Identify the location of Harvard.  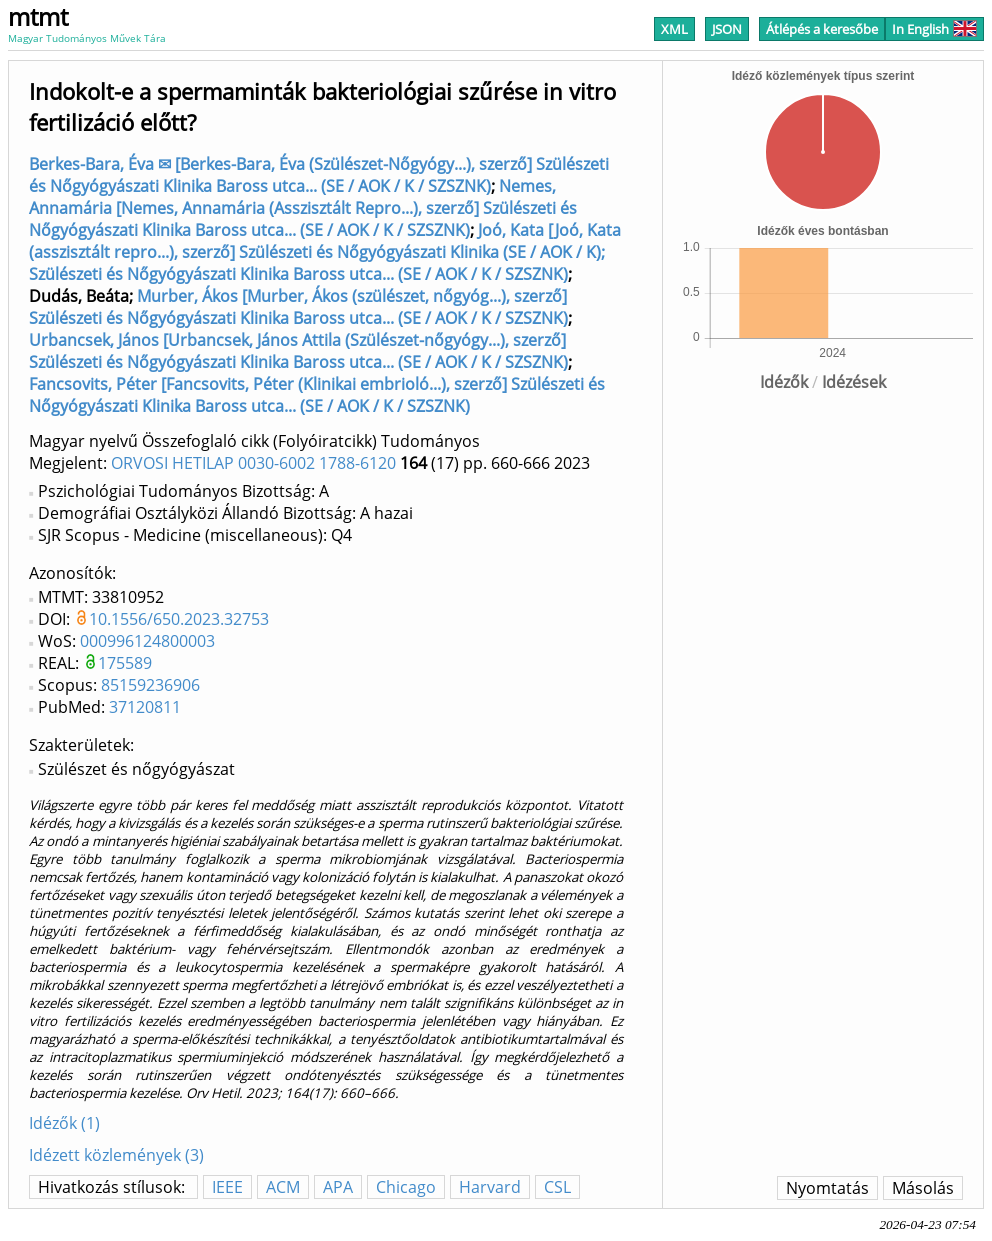
(490, 1187).